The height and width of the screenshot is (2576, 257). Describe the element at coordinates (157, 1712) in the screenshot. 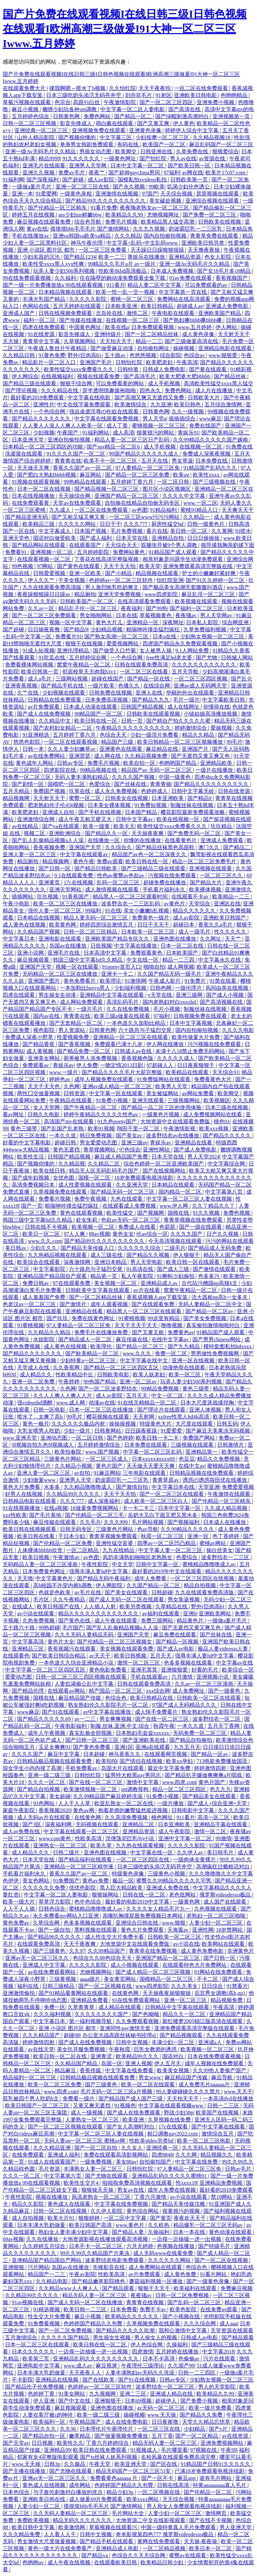

I see `成人快手免费看片` at that location.